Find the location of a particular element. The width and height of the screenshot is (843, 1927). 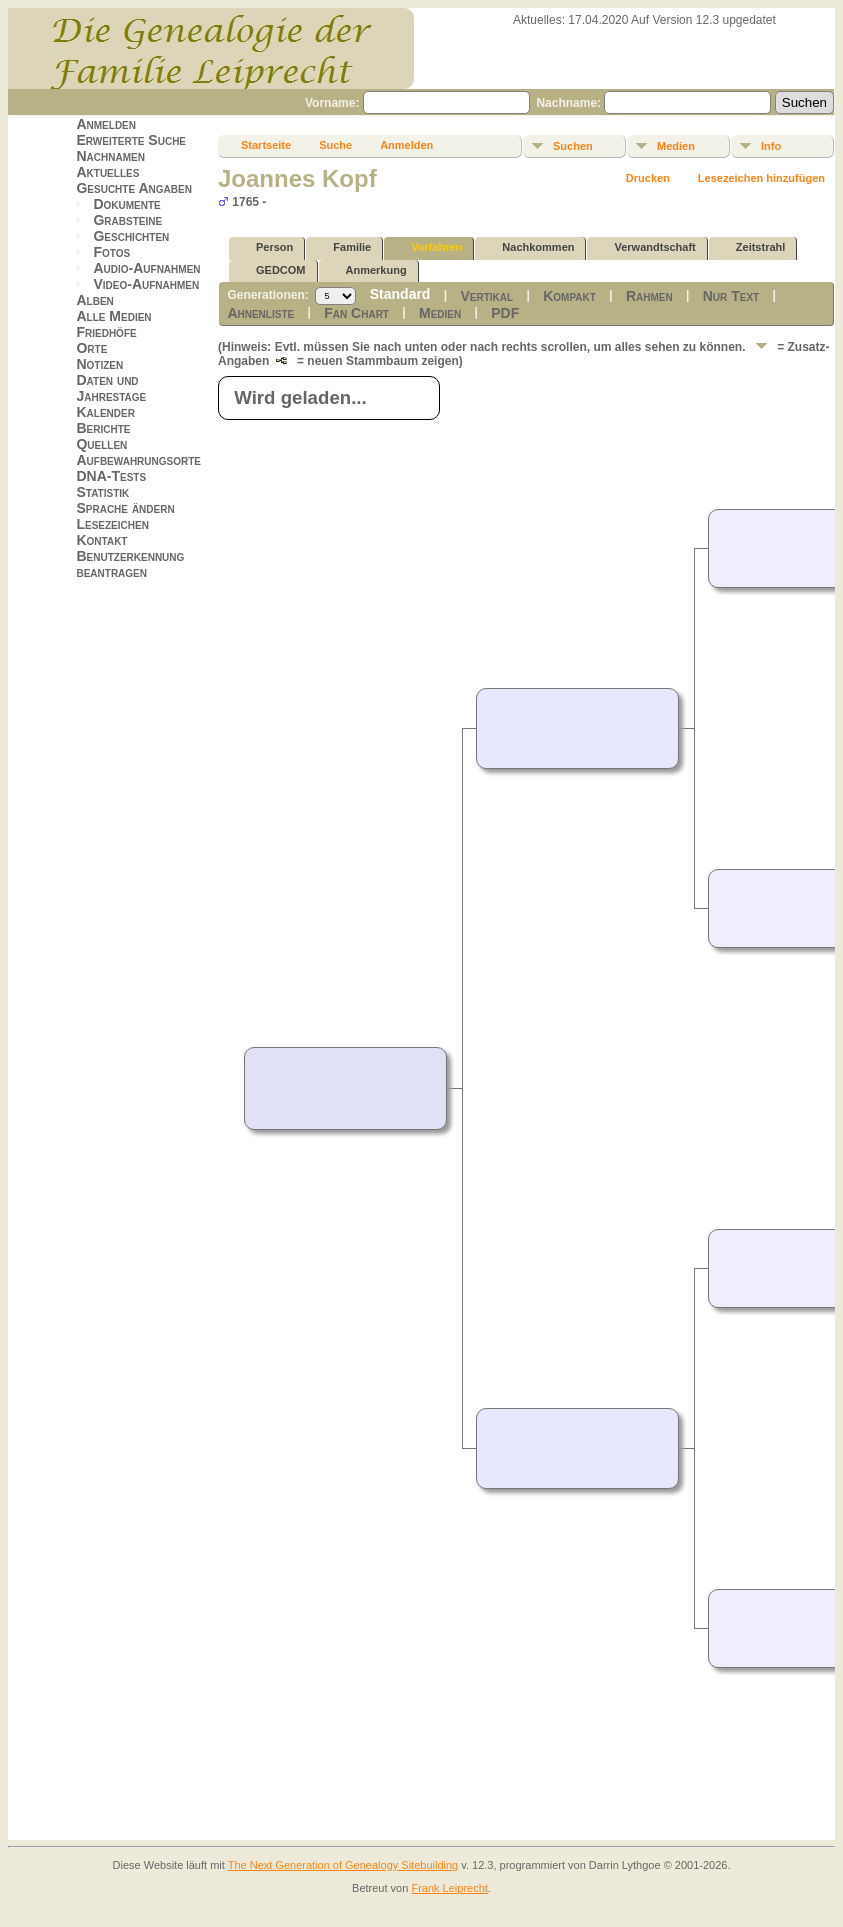

Geschichten is located at coordinates (131, 236).